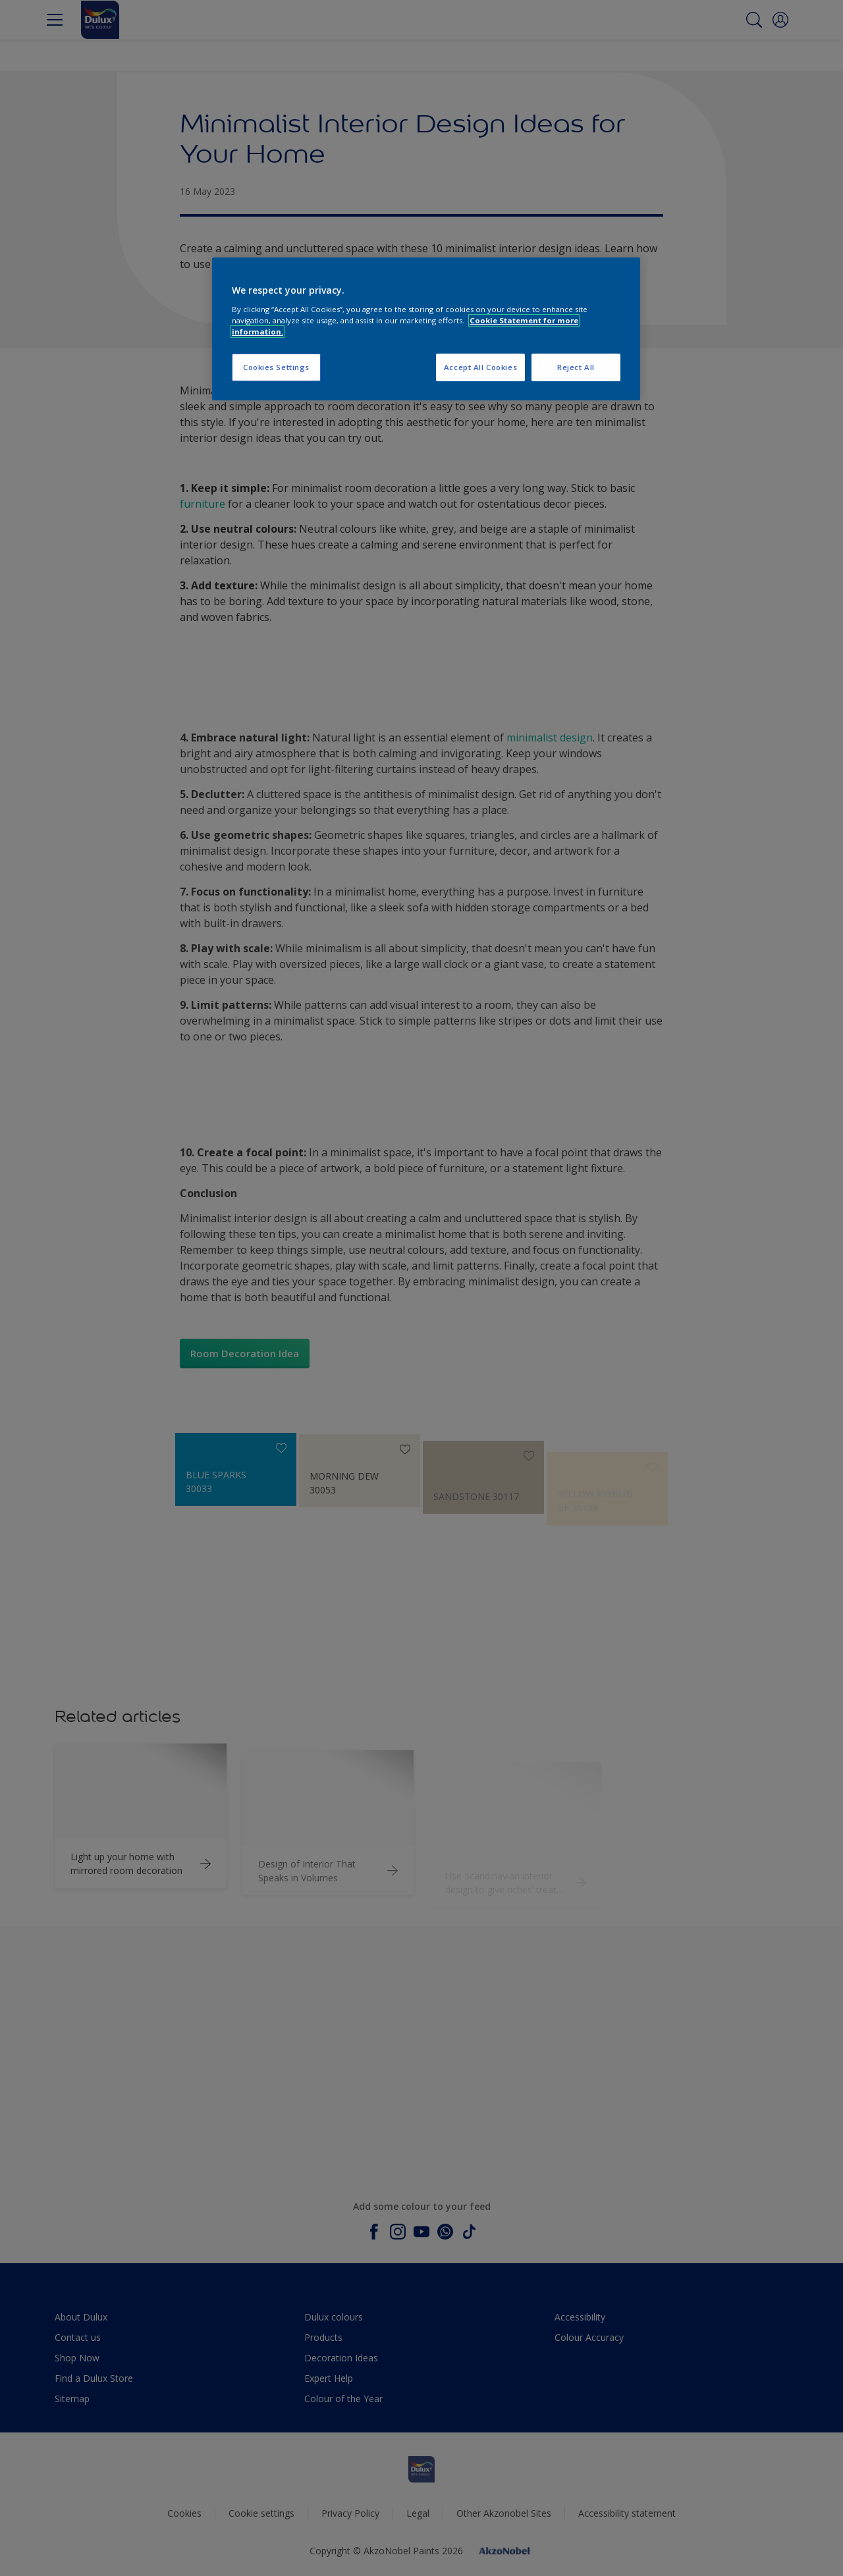 The height and width of the screenshot is (2576, 843). What do you see at coordinates (276, 367) in the screenshot?
I see `Cookies Settings [Cookies Settings, Opens the preference center dialog]` at bounding box center [276, 367].